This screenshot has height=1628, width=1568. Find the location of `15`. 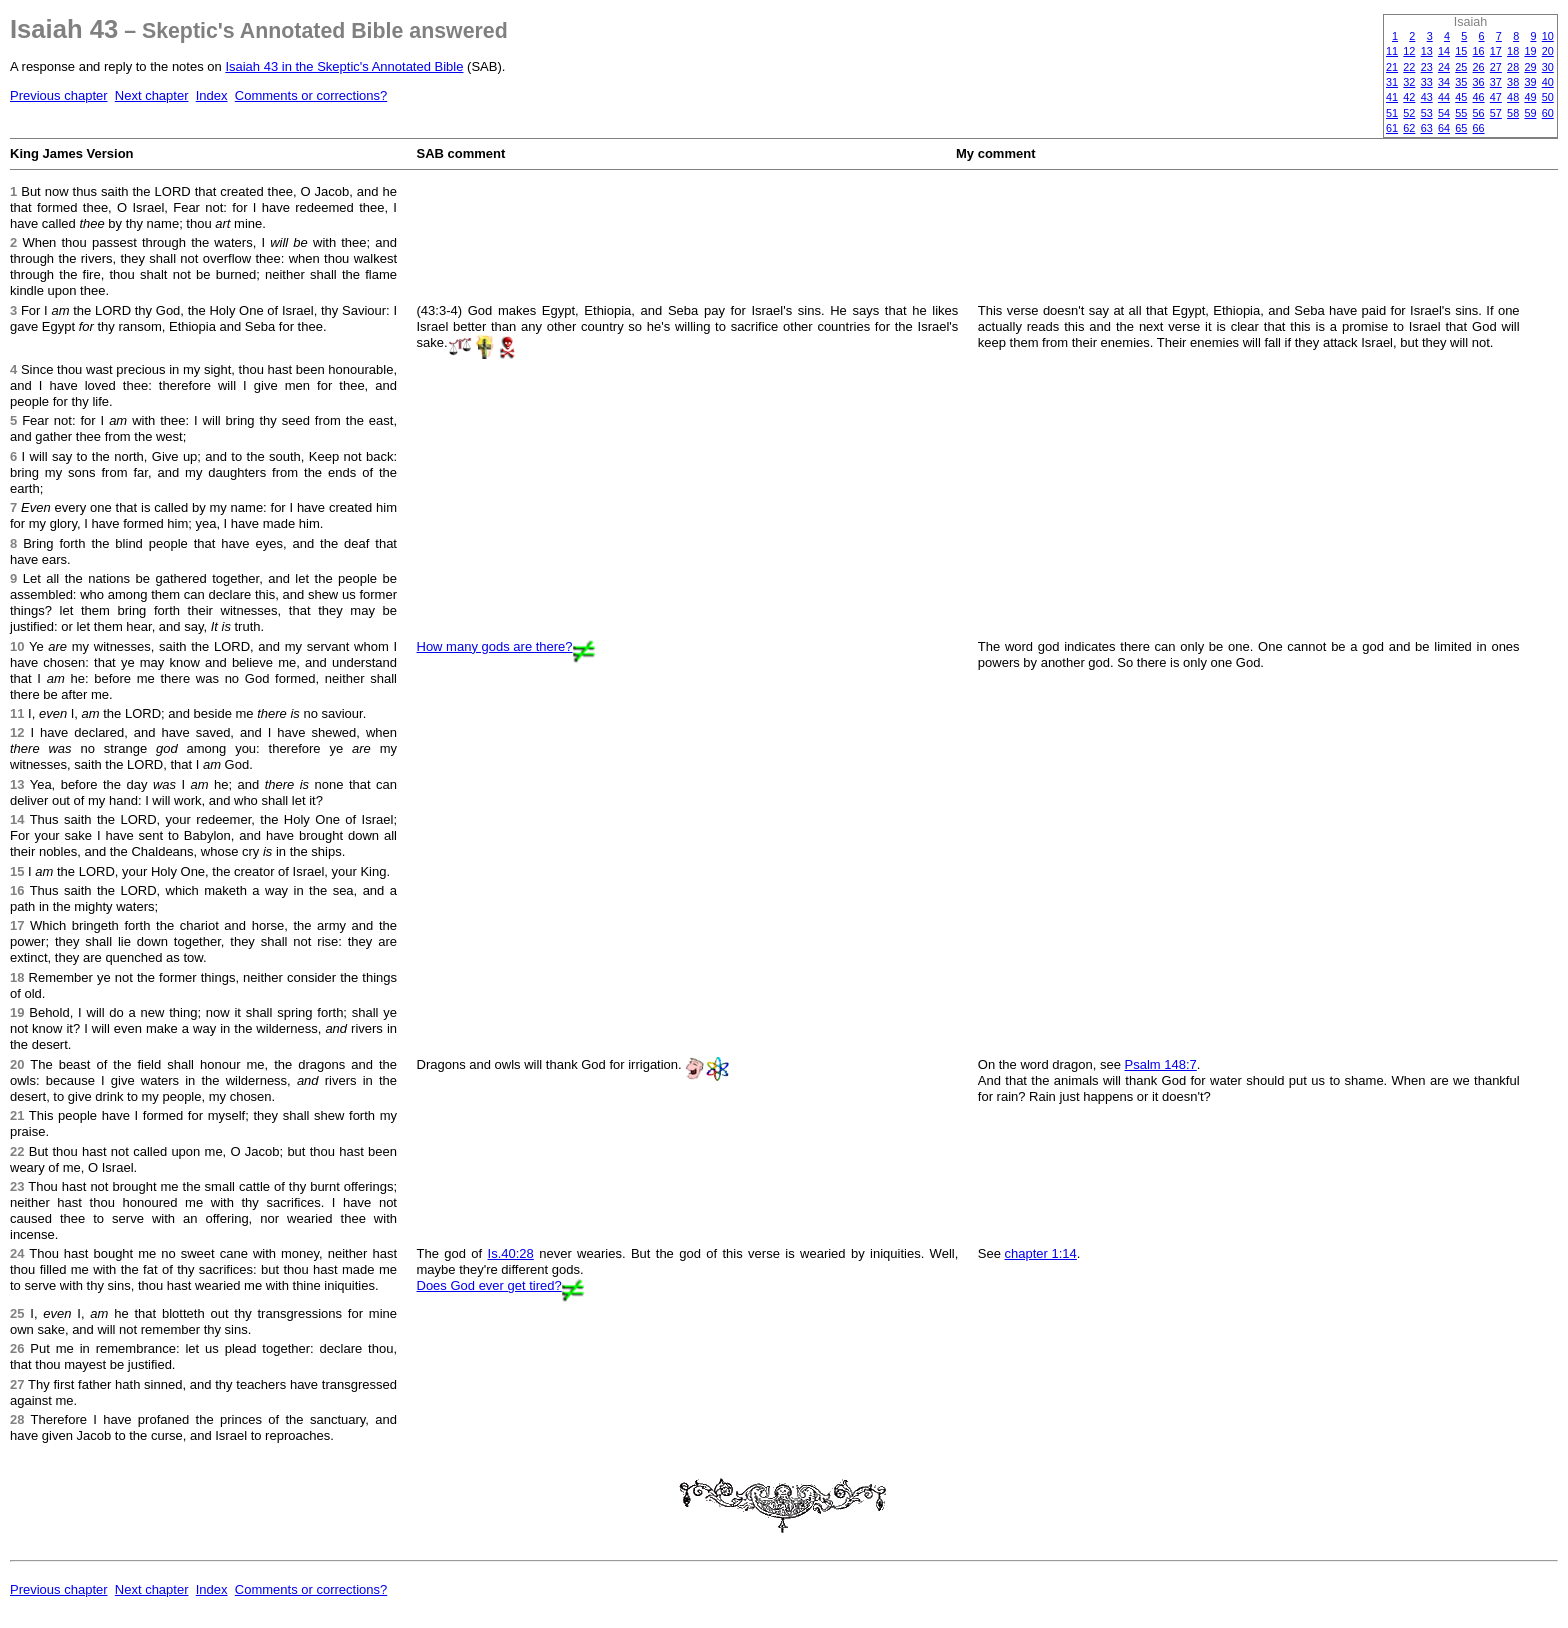

15 is located at coordinates (1461, 51).